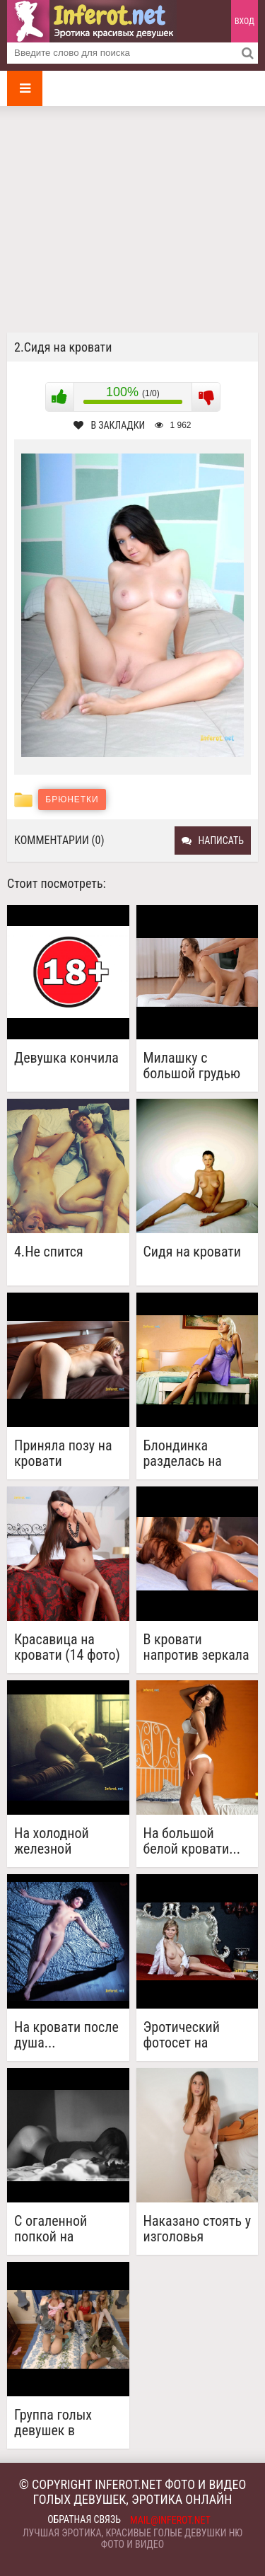  What do you see at coordinates (196, 1647) in the screenshot?
I see `В кровати напротив зеркала` at bounding box center [196, 1647].